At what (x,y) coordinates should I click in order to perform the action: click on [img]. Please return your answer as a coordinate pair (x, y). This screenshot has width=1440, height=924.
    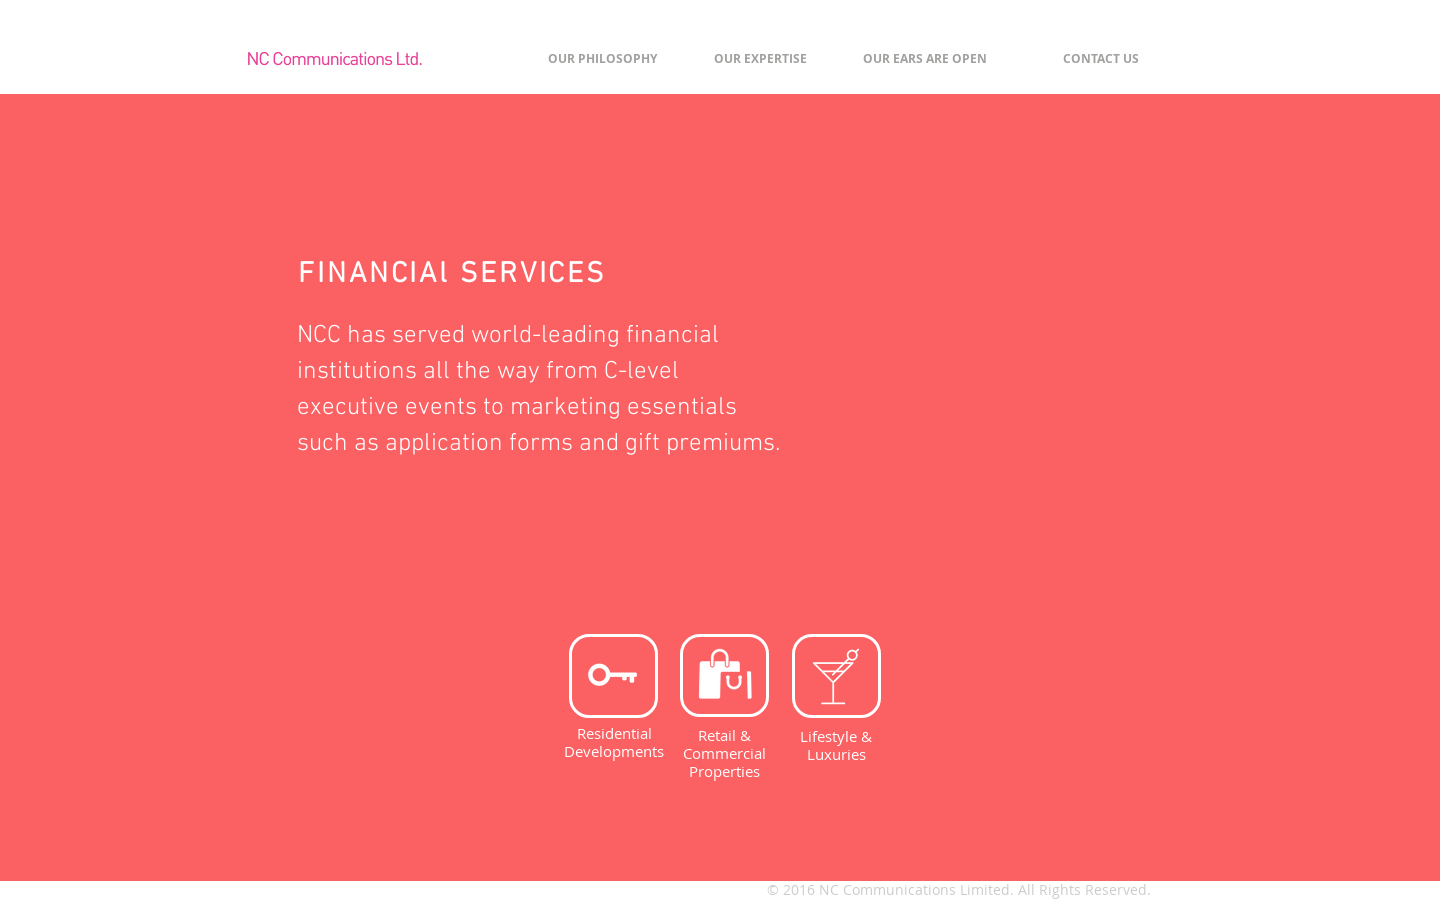
    Looking at the image, I should click on (975, 400).